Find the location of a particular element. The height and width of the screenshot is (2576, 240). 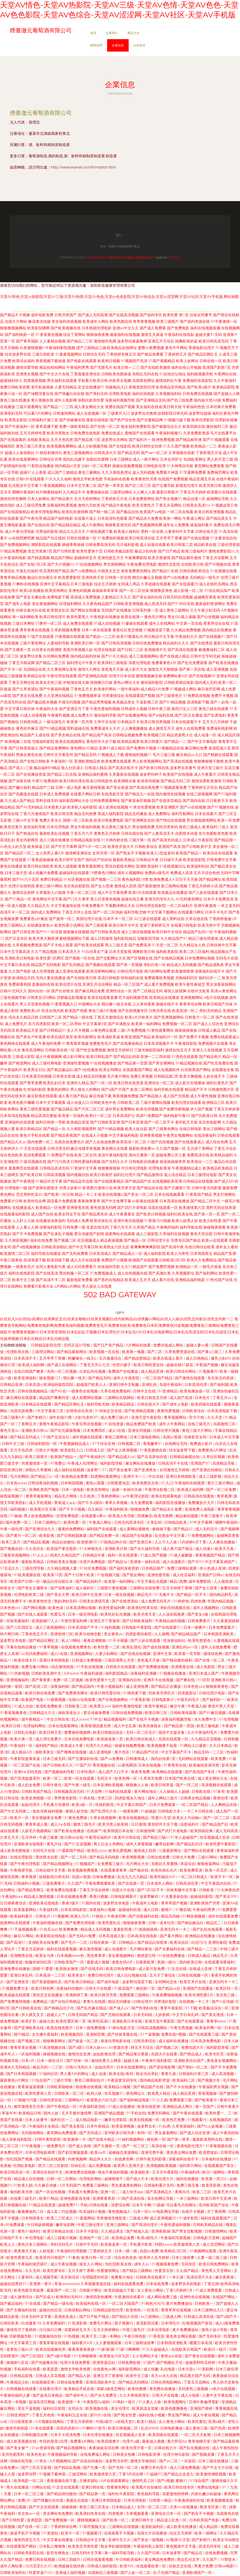

国产免费淫秽视频 is located at coordinates (174, 1109).